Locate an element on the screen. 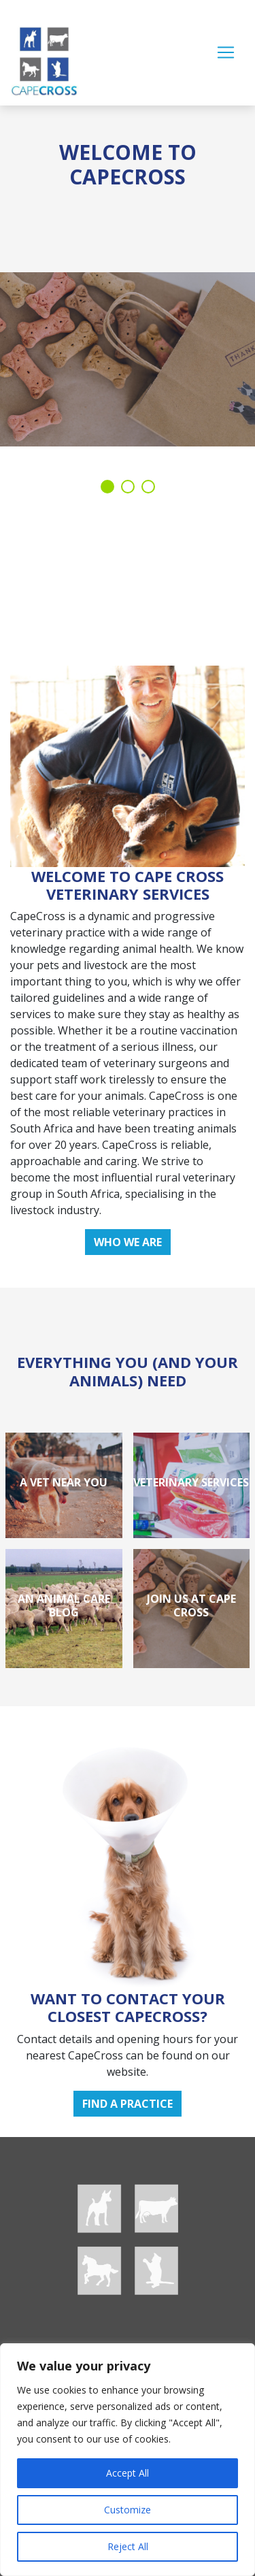 This screenshot has width=255, height=2576. 3 [tab] is located at coordinates (148, 486).